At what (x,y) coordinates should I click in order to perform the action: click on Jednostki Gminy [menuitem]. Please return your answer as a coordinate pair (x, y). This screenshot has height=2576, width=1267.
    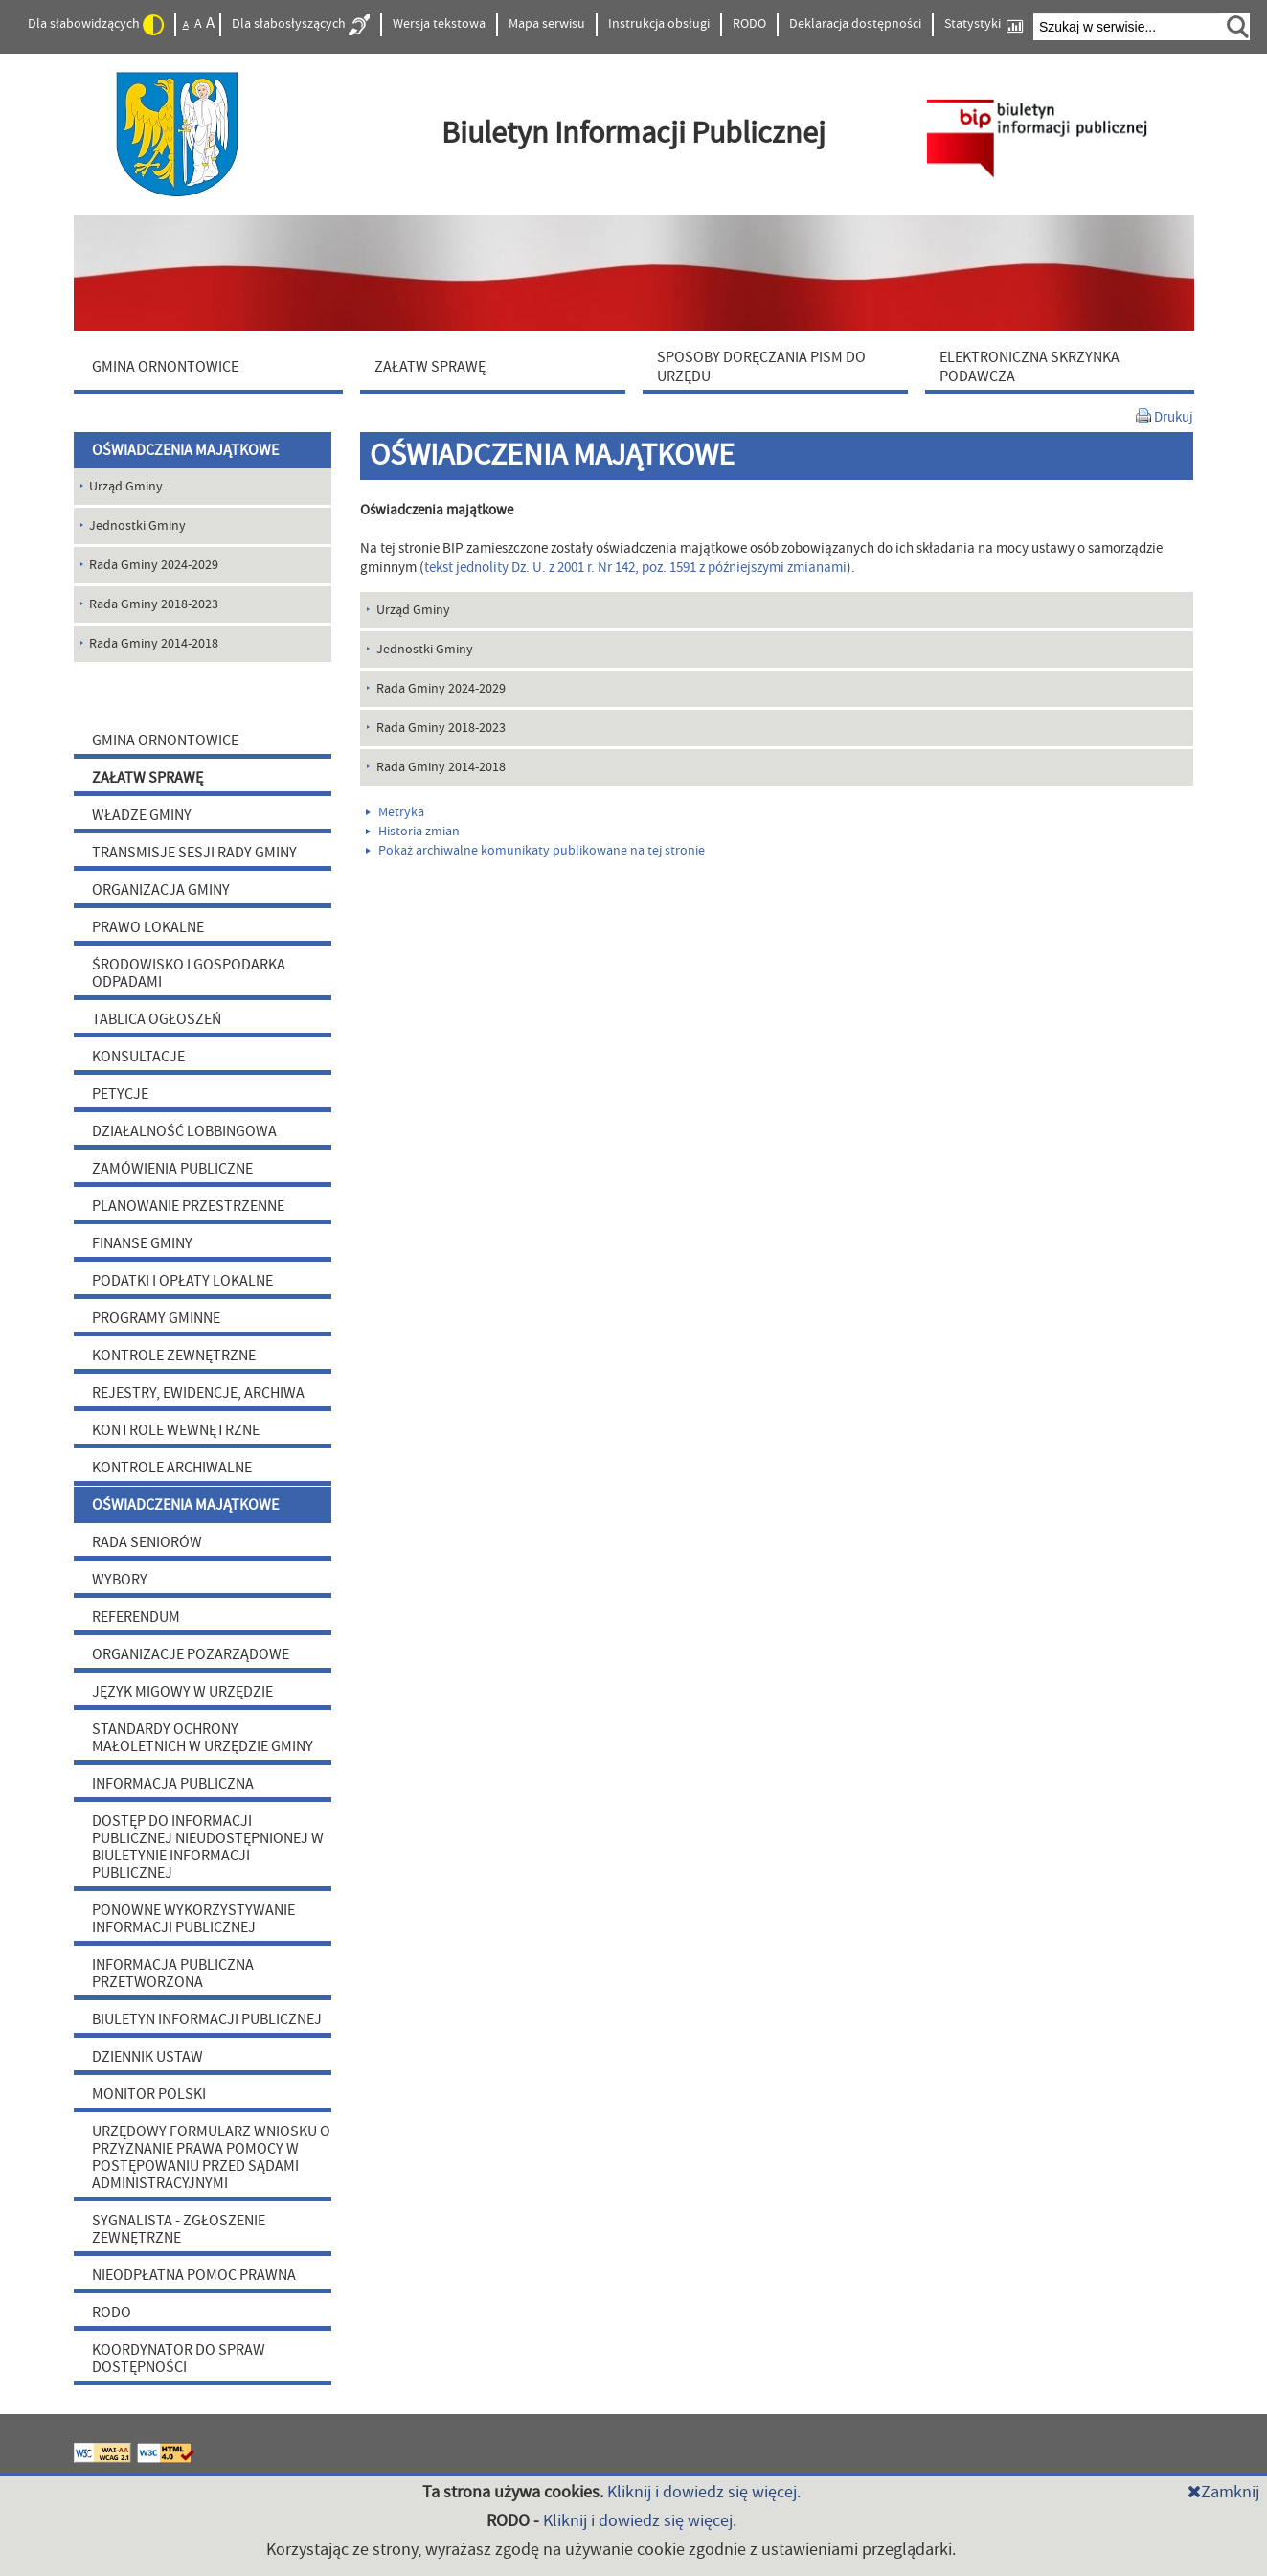
    Looking at the image, I should click on (137, 526).